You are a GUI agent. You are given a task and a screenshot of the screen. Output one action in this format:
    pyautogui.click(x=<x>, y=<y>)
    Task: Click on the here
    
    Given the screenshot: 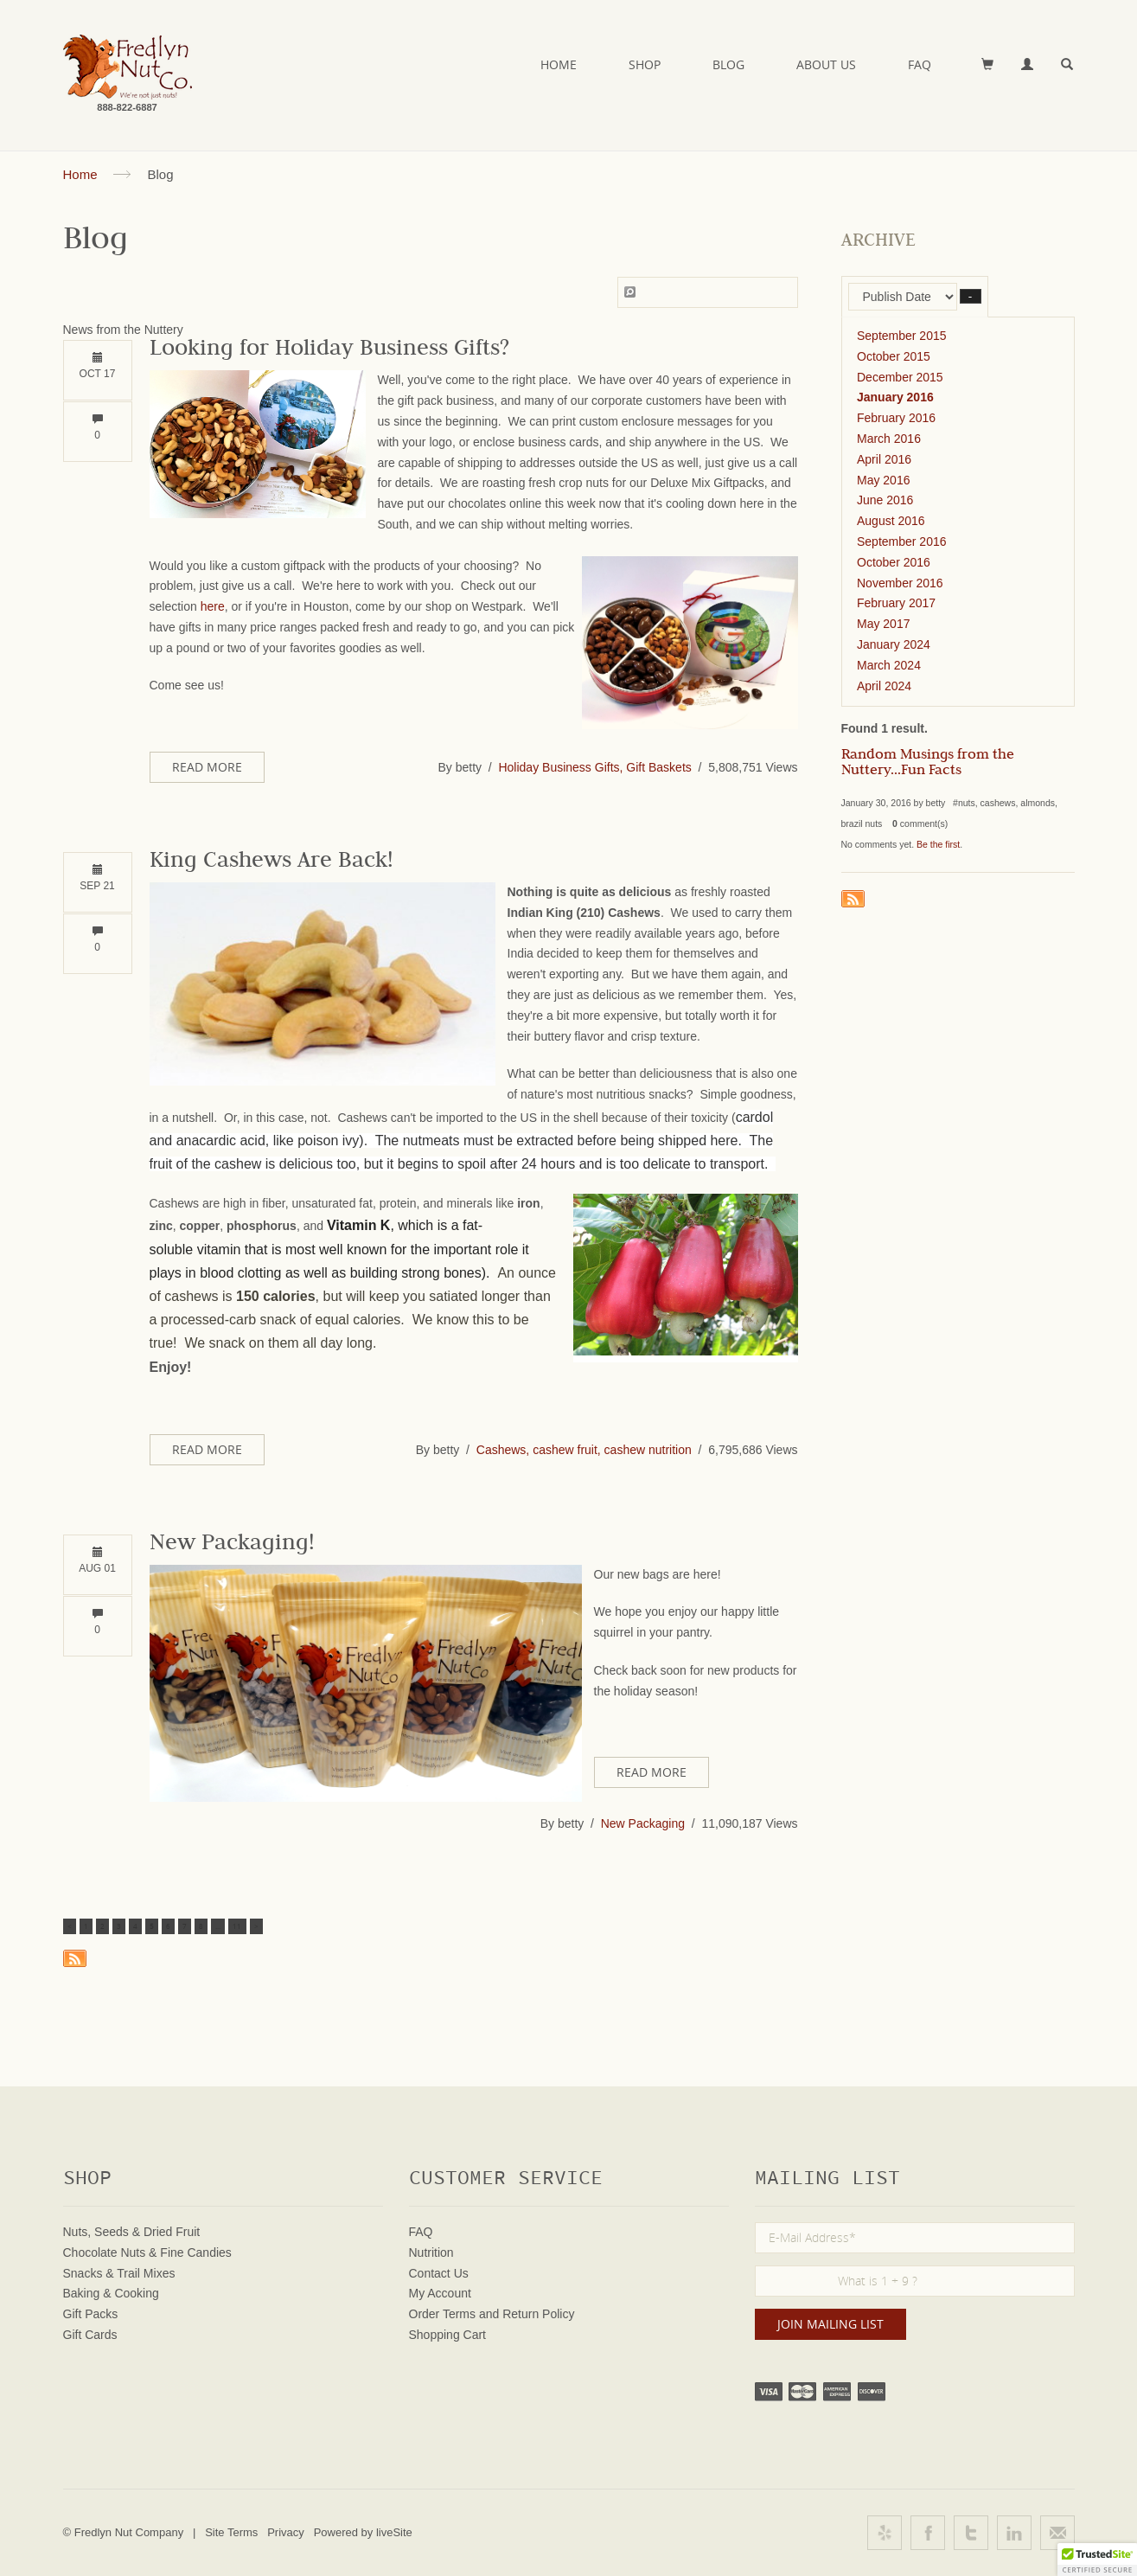 What is the action you would take?
    pyautogui.click(x=213, y=606)
    